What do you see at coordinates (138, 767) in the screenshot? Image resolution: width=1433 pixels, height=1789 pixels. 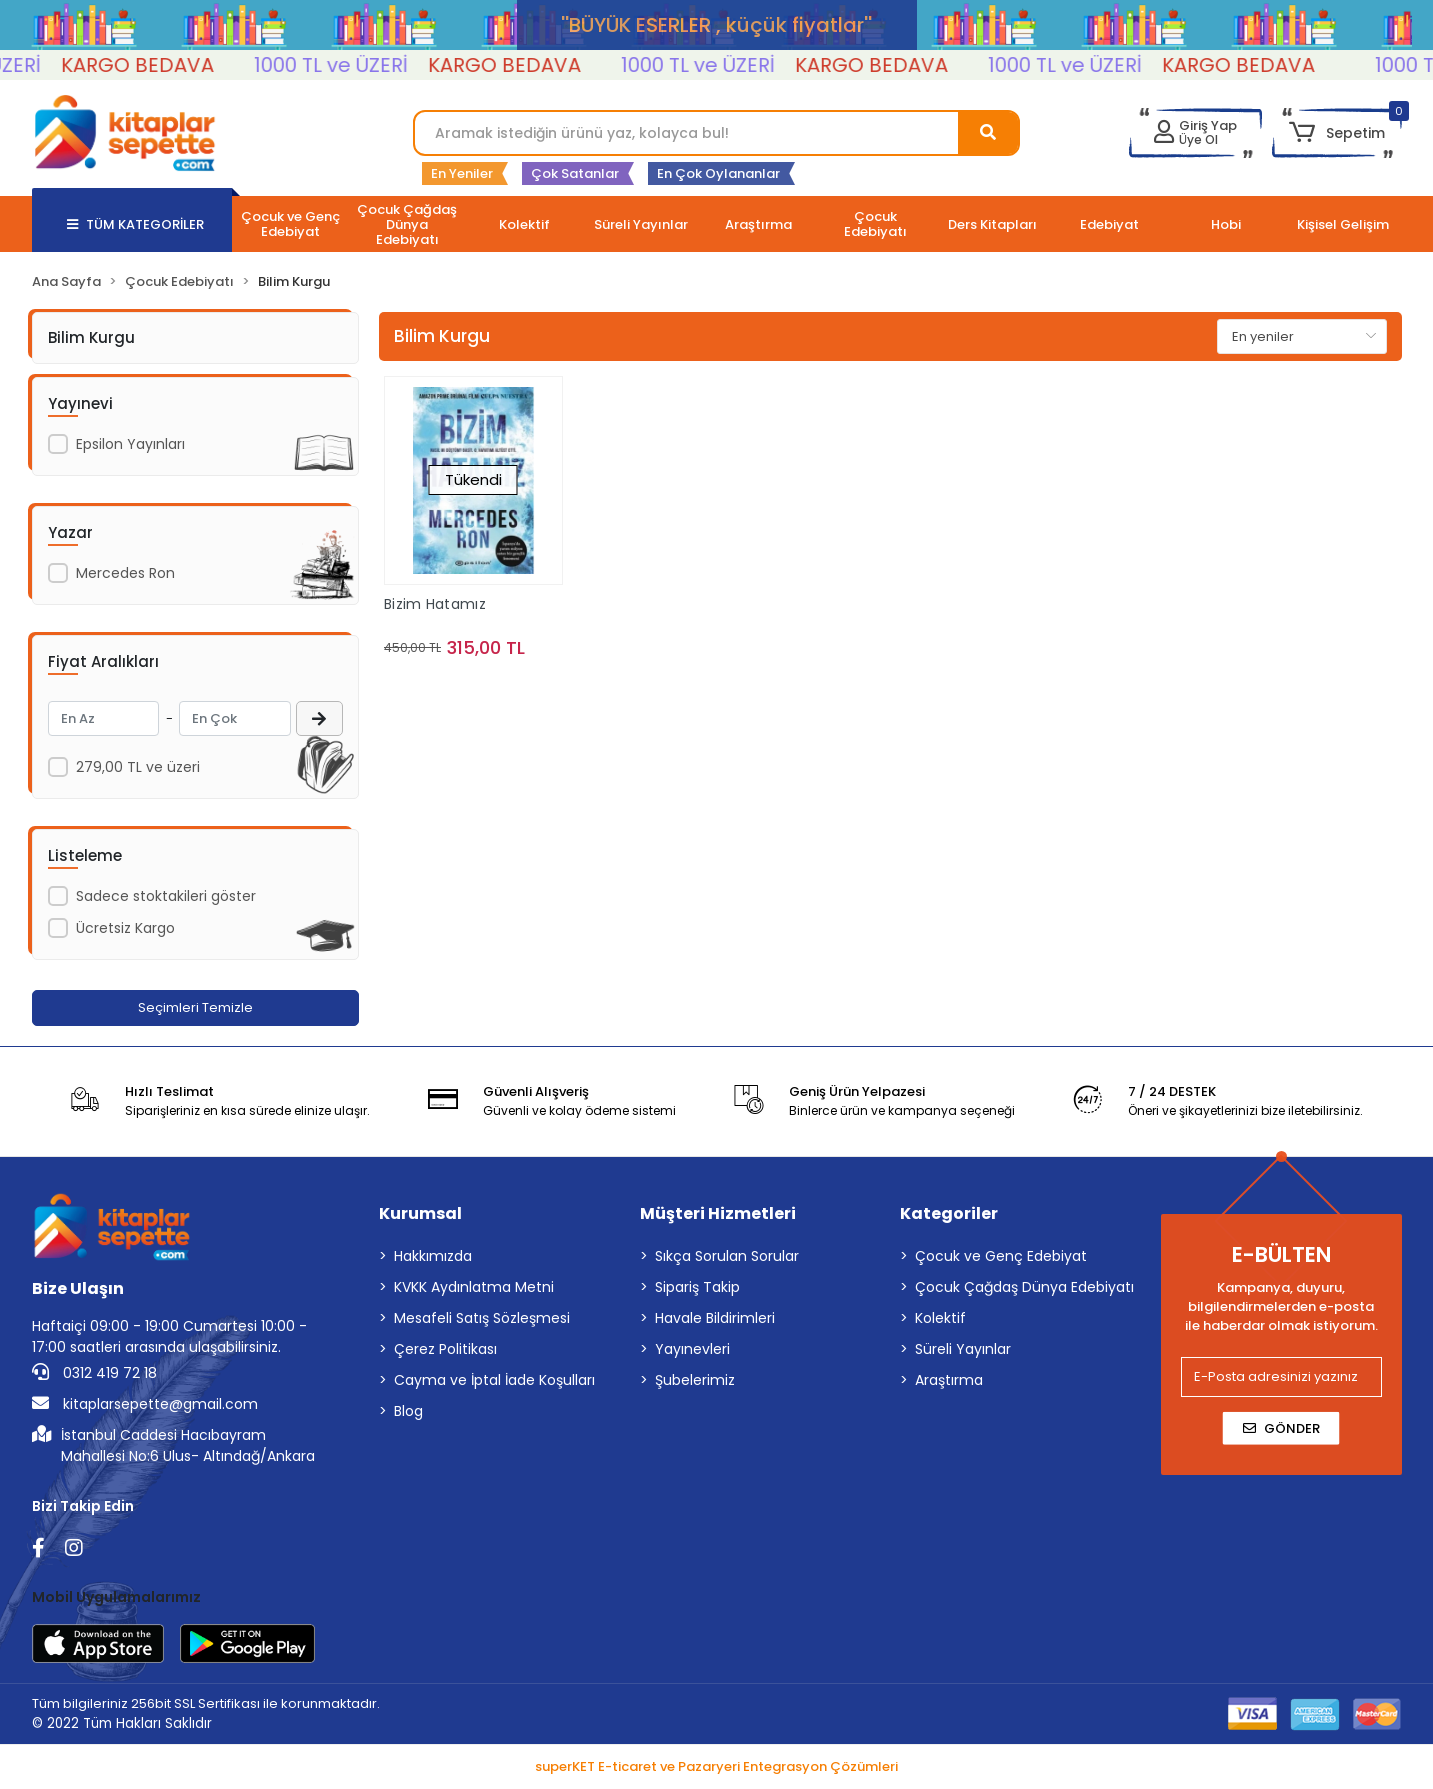 I see `279,00 TL ve üzeri` at bounding box center [138, 767].